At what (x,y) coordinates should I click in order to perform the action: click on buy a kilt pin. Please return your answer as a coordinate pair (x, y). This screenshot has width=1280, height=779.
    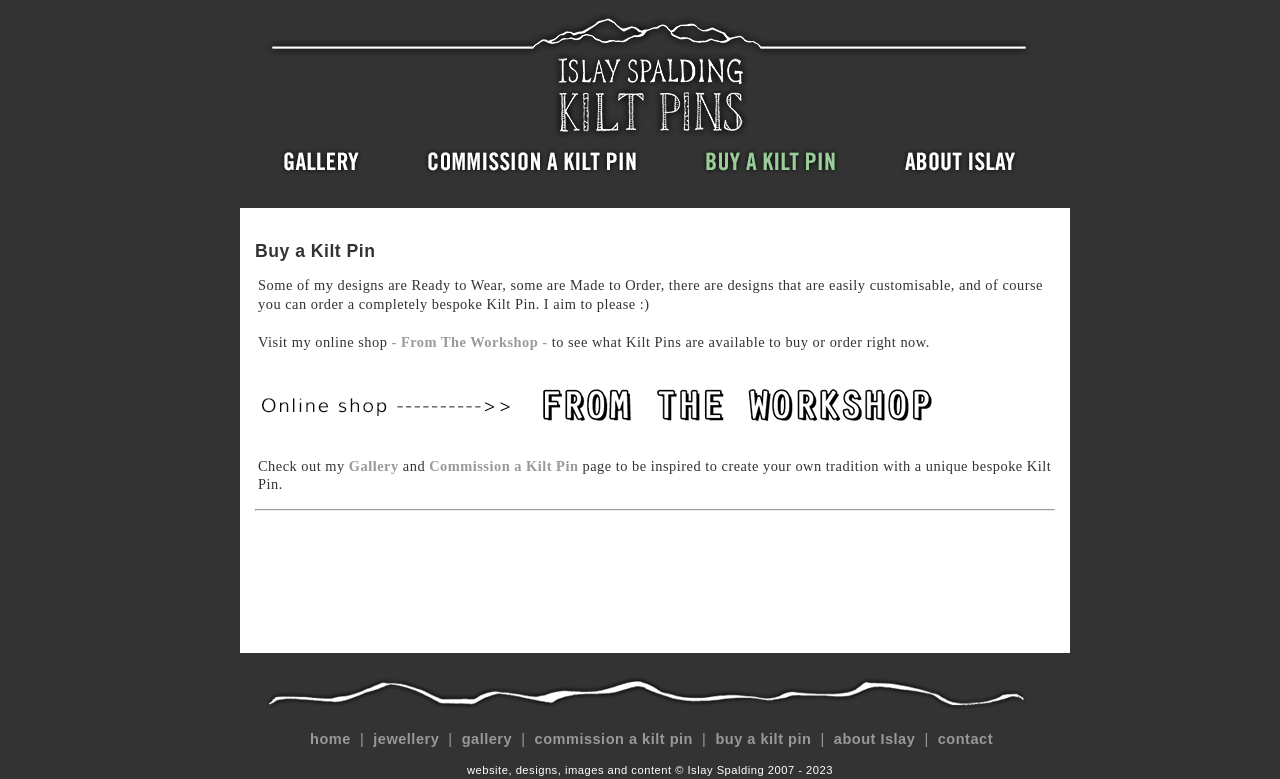
    Looking at the image, I should click on (763, 739).